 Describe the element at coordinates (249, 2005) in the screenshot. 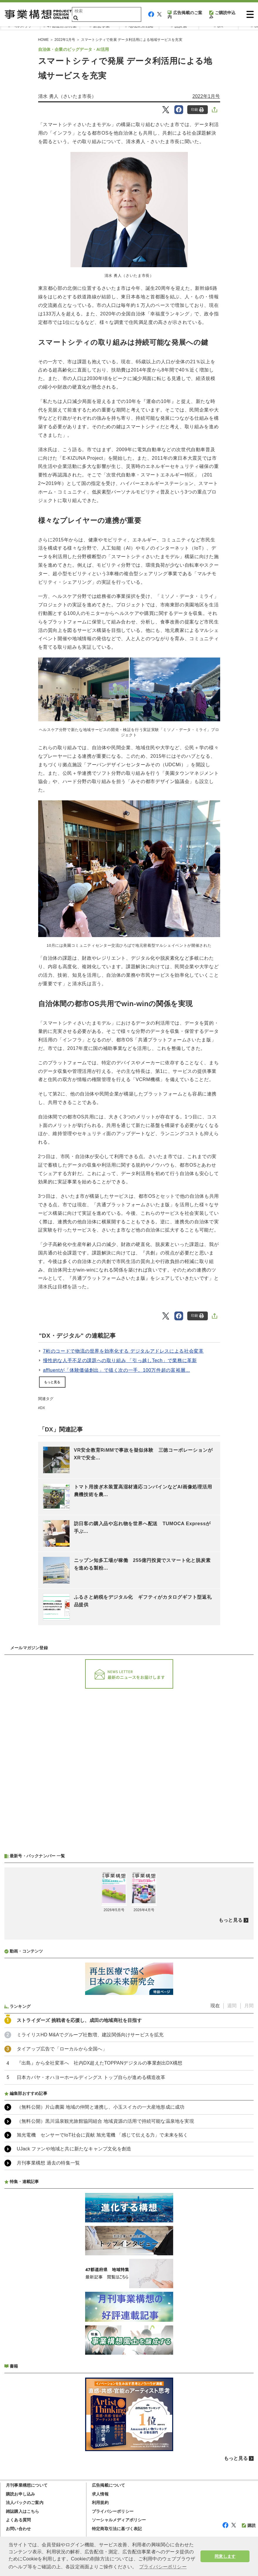

I see `月間` at that location.